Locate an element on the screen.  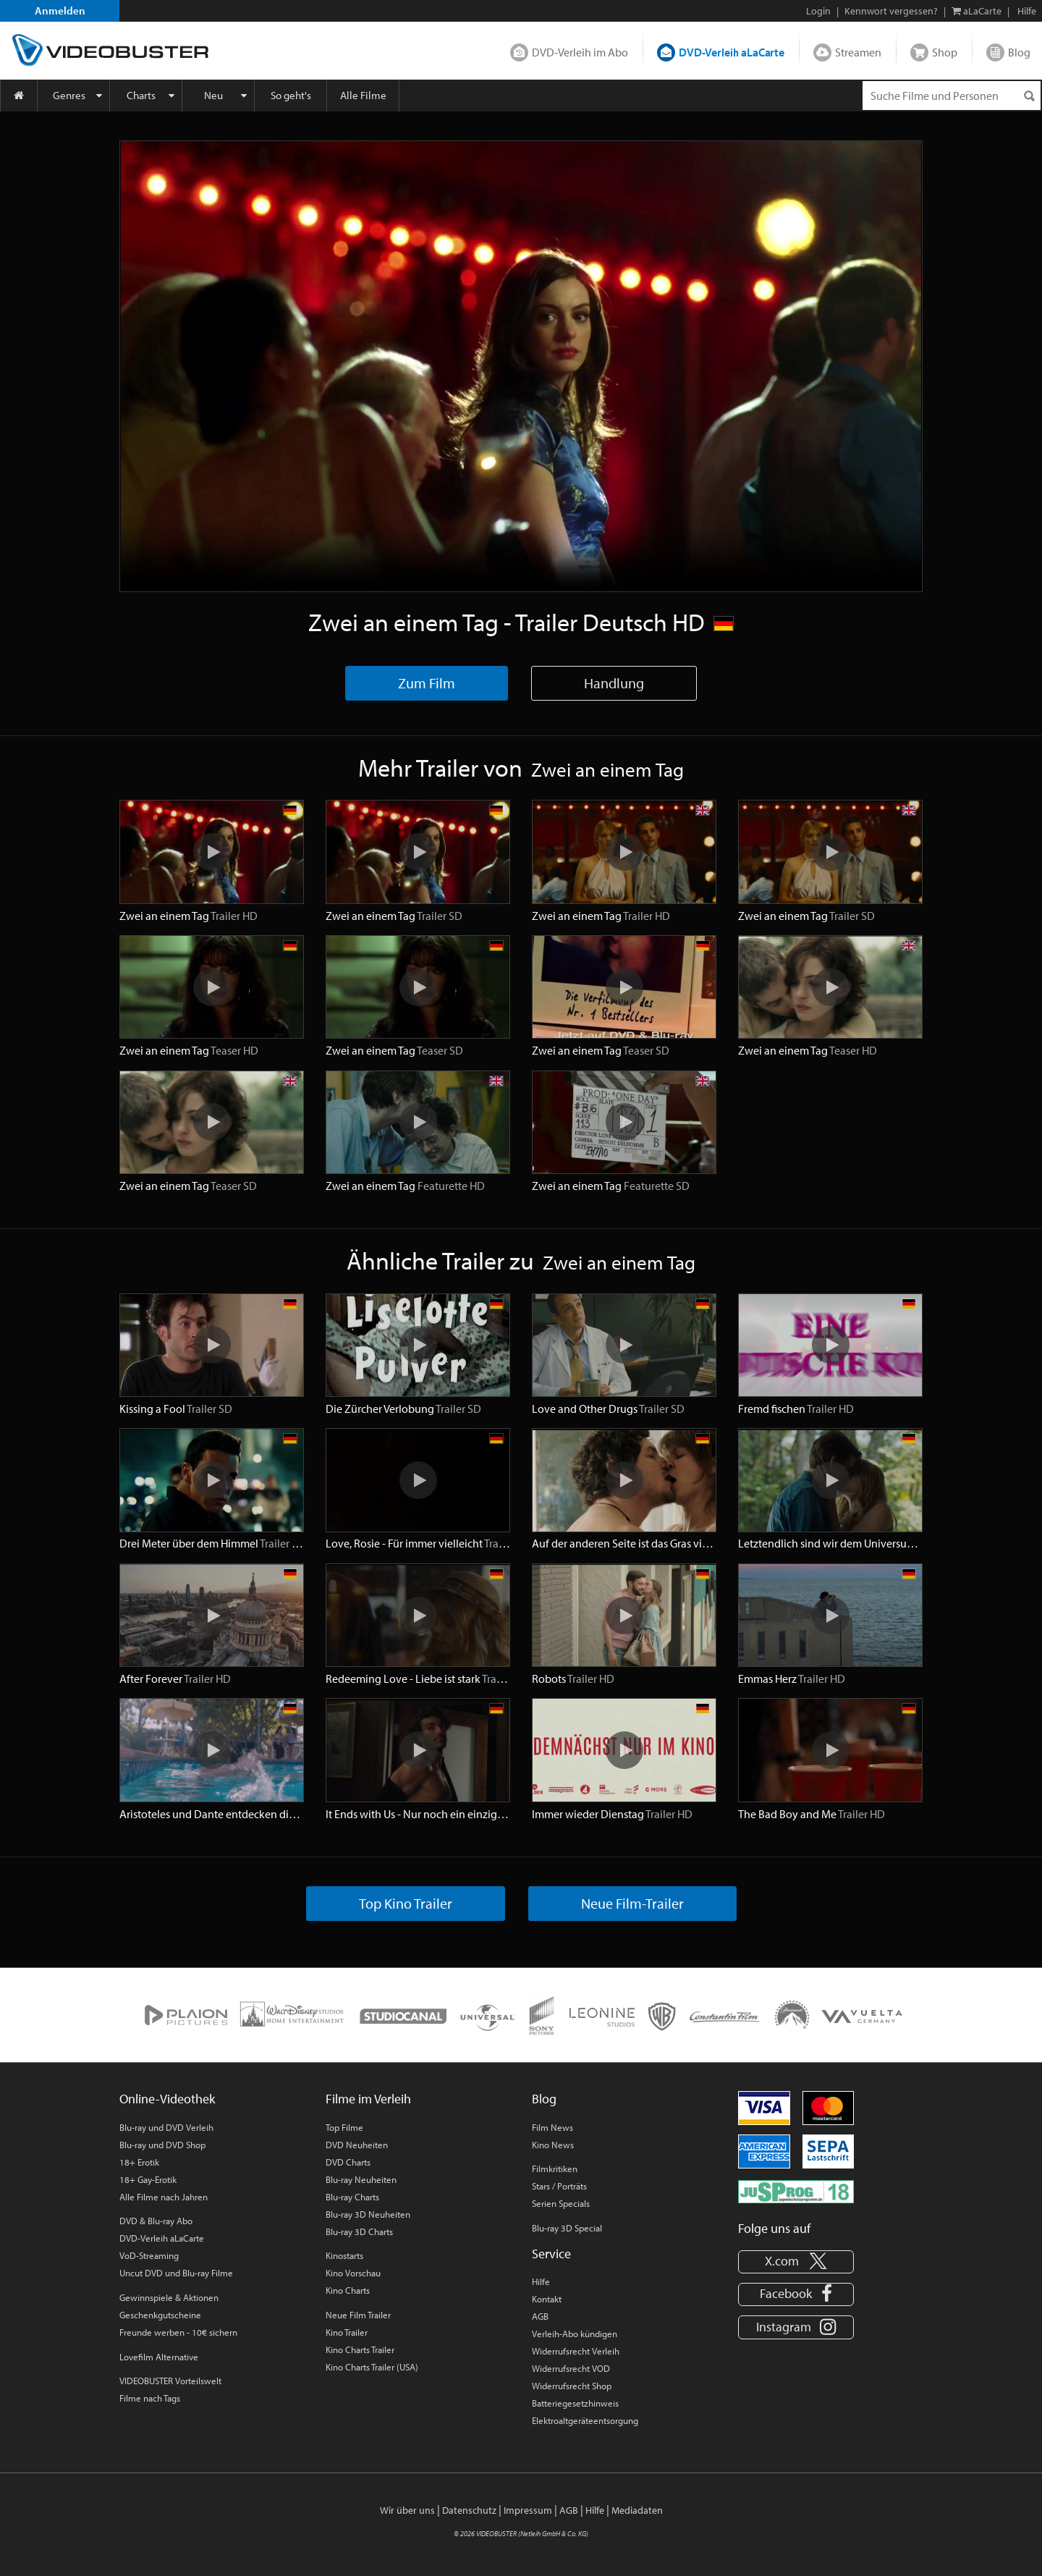
Handlung is located at coordinates (614, 683).